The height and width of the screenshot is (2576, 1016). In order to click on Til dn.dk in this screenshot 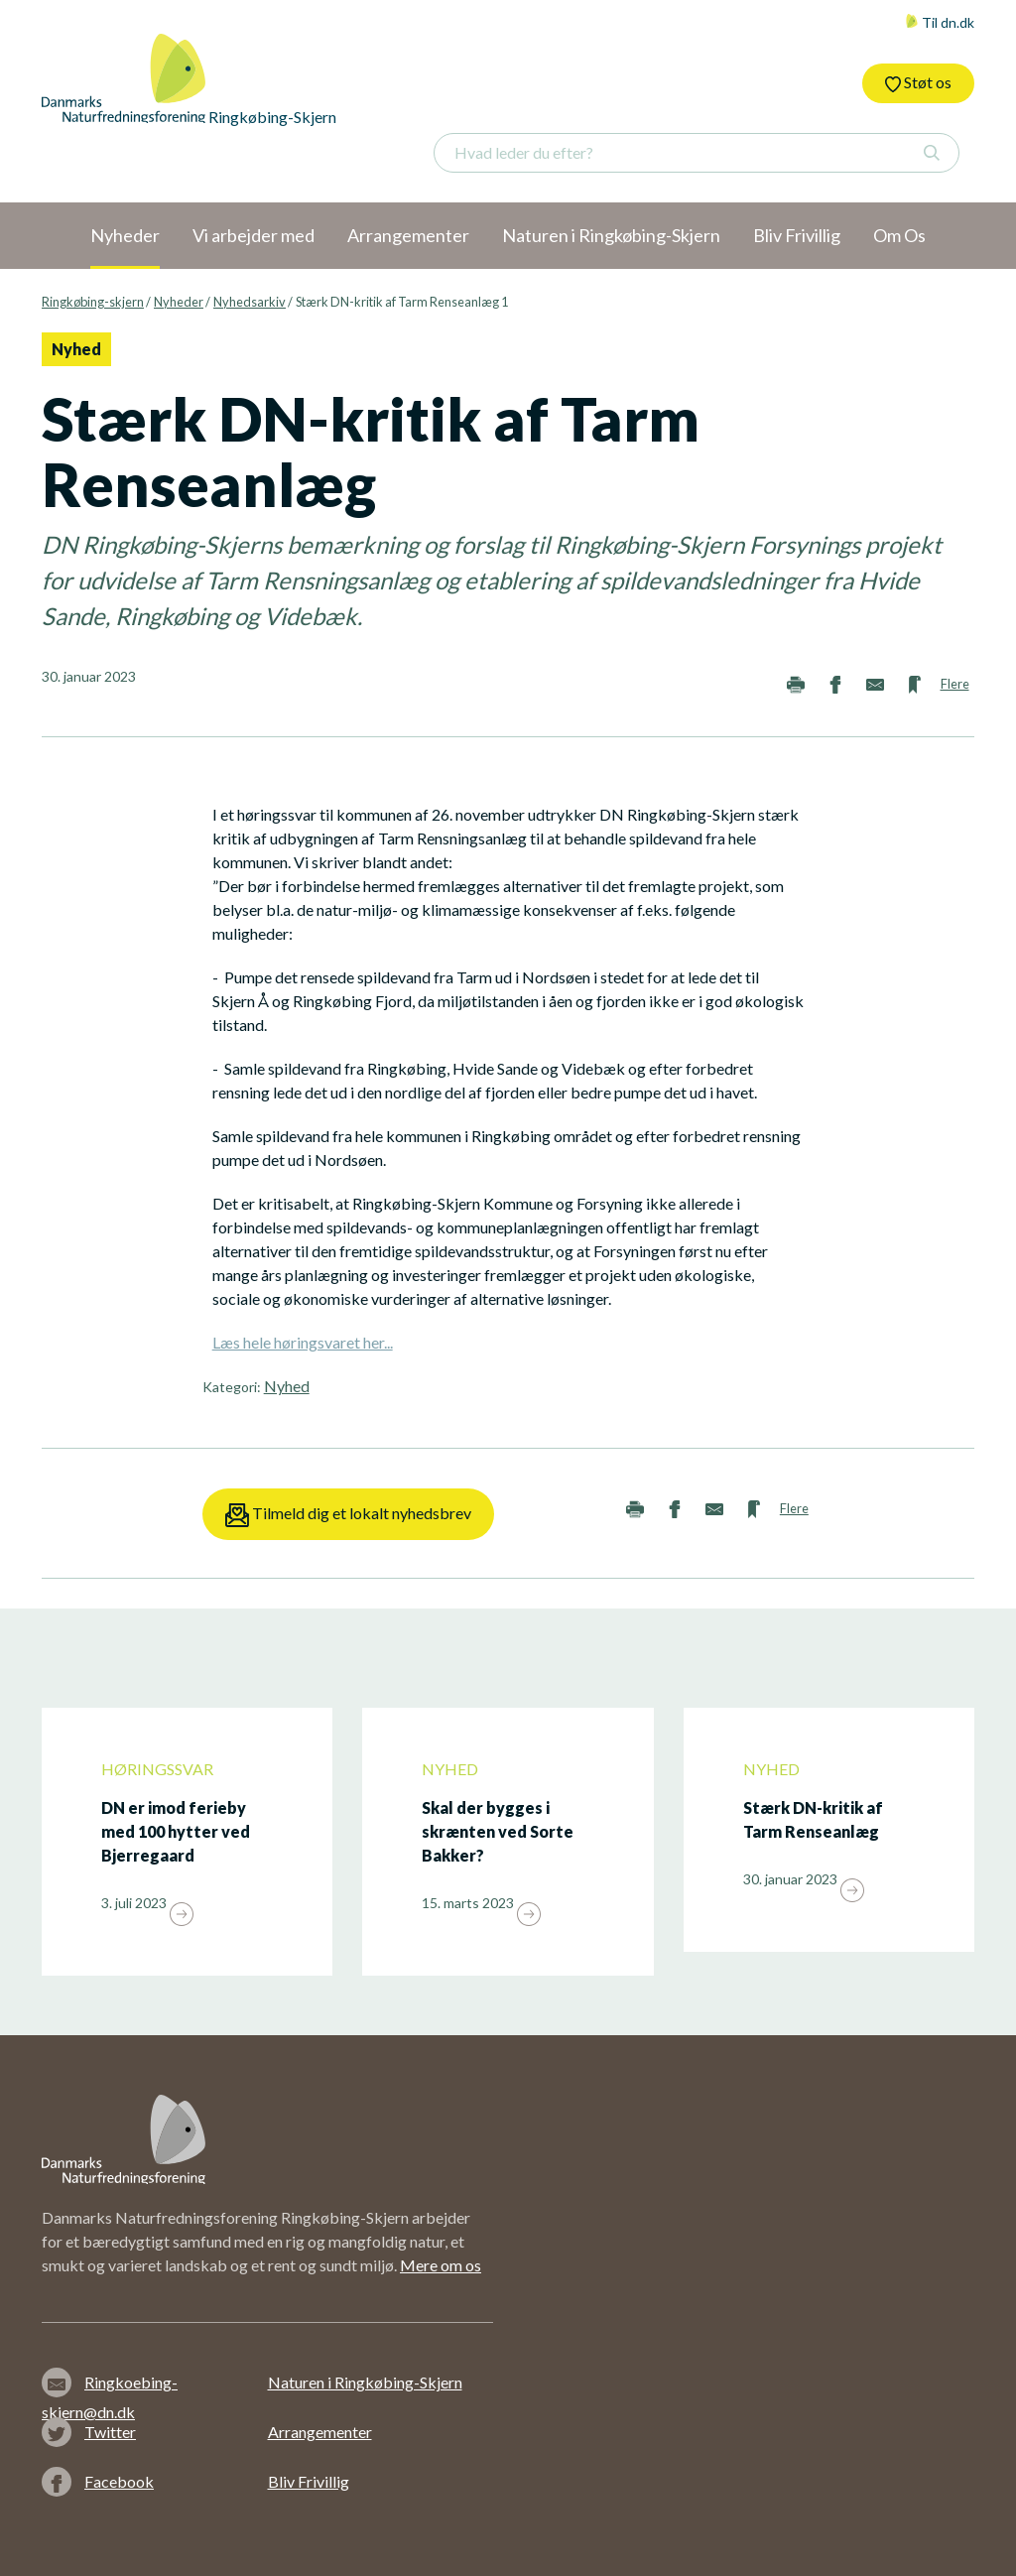, I will do `click(939, 22)`.